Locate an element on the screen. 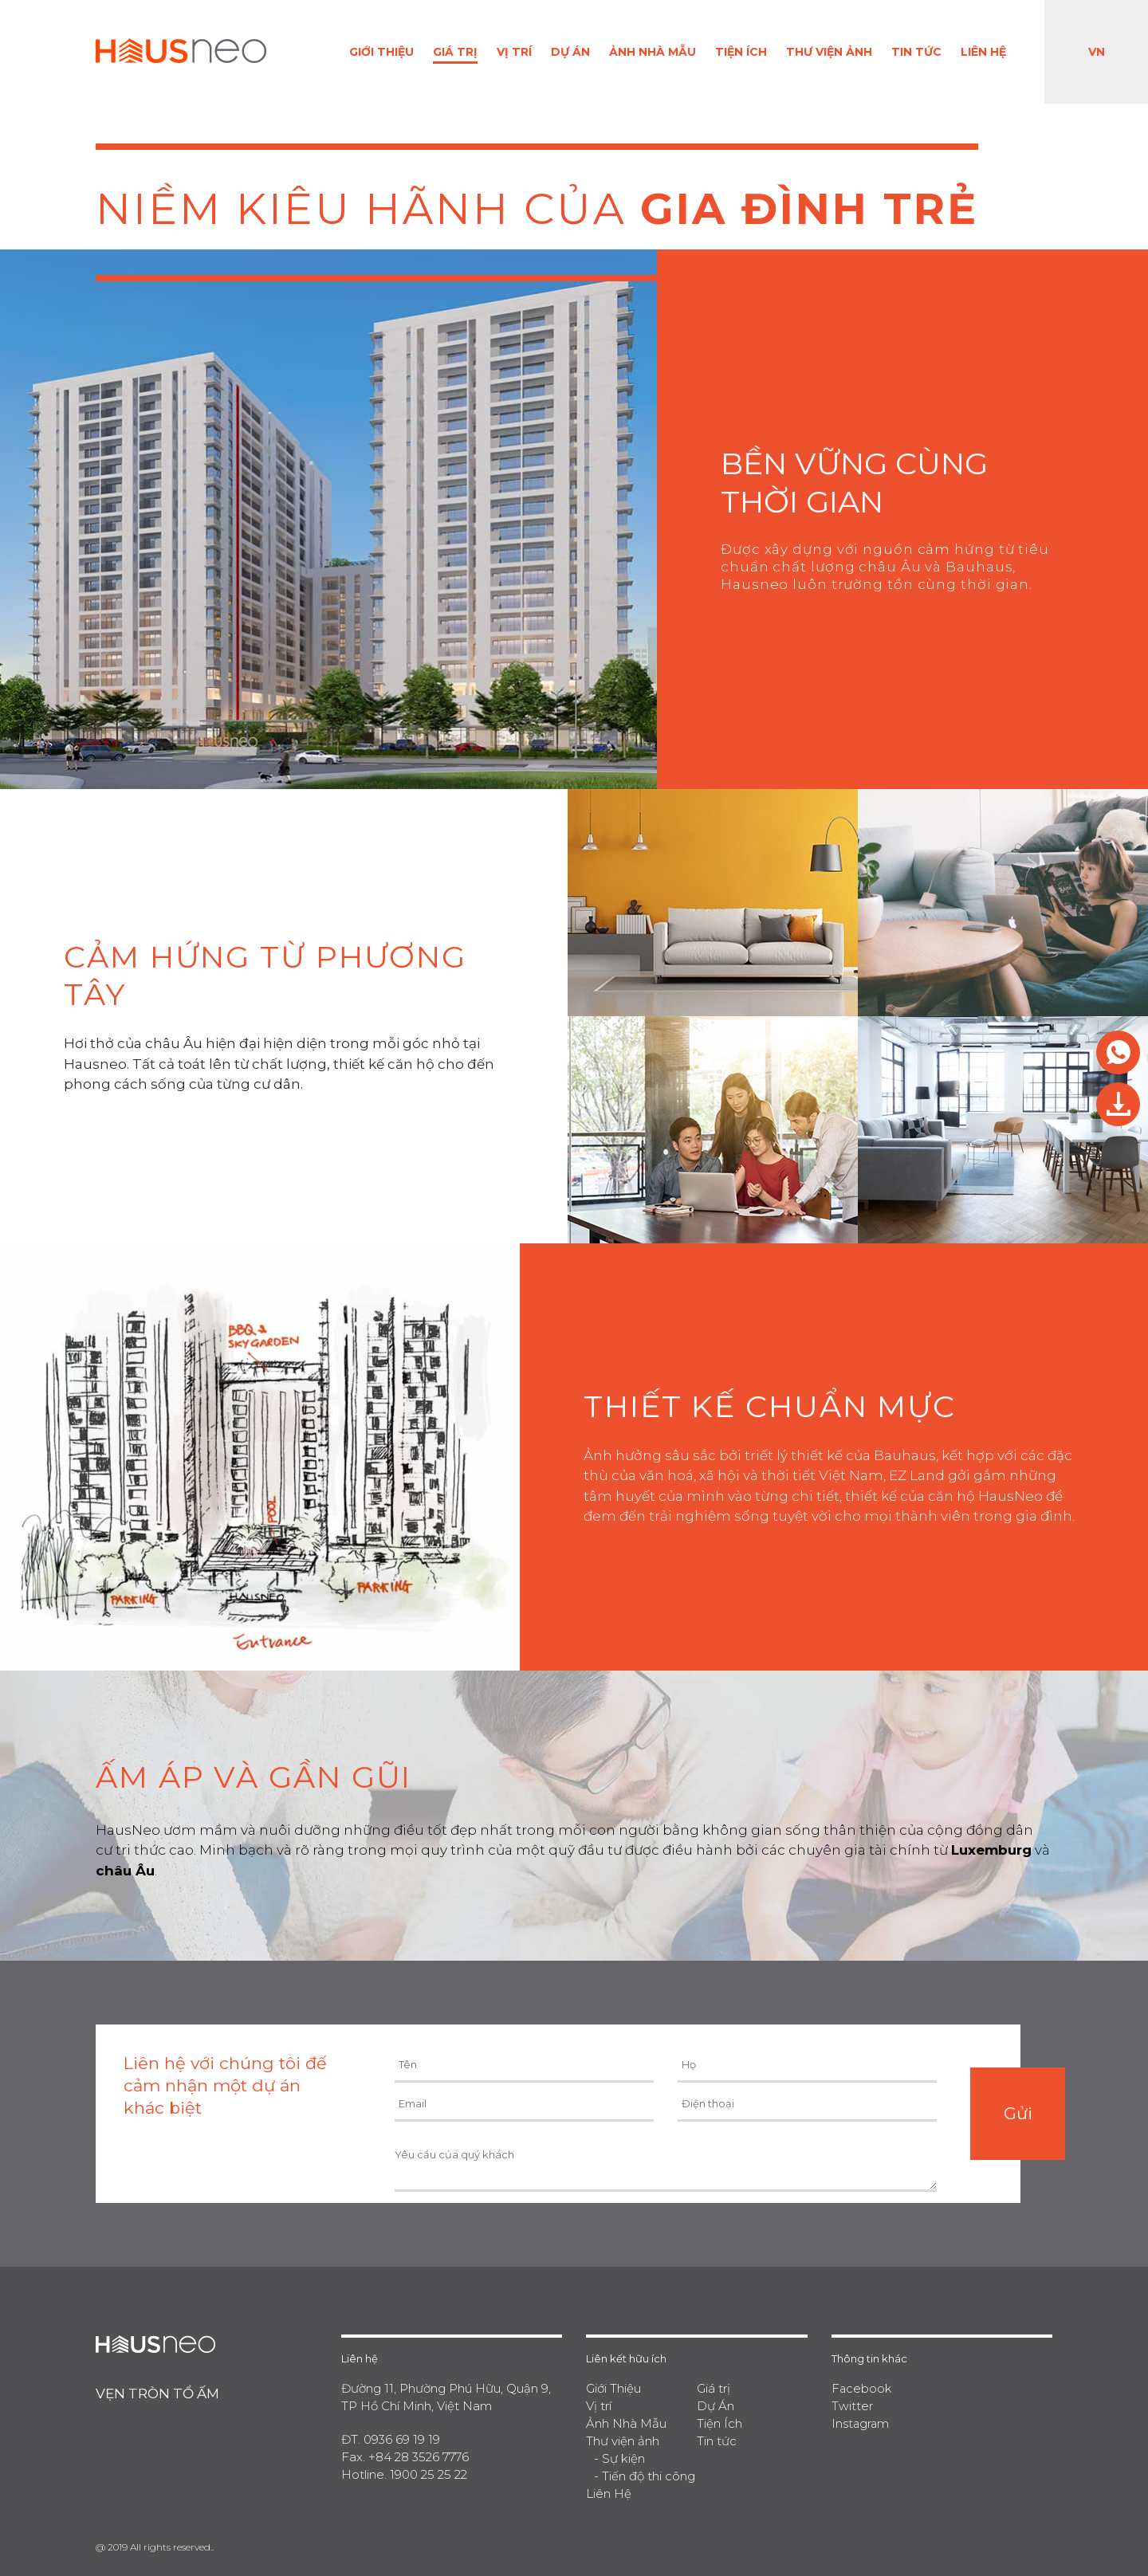 The height and width of the screenshot is (2576, 1148). Twitter is located at coordinates (852, 2405).